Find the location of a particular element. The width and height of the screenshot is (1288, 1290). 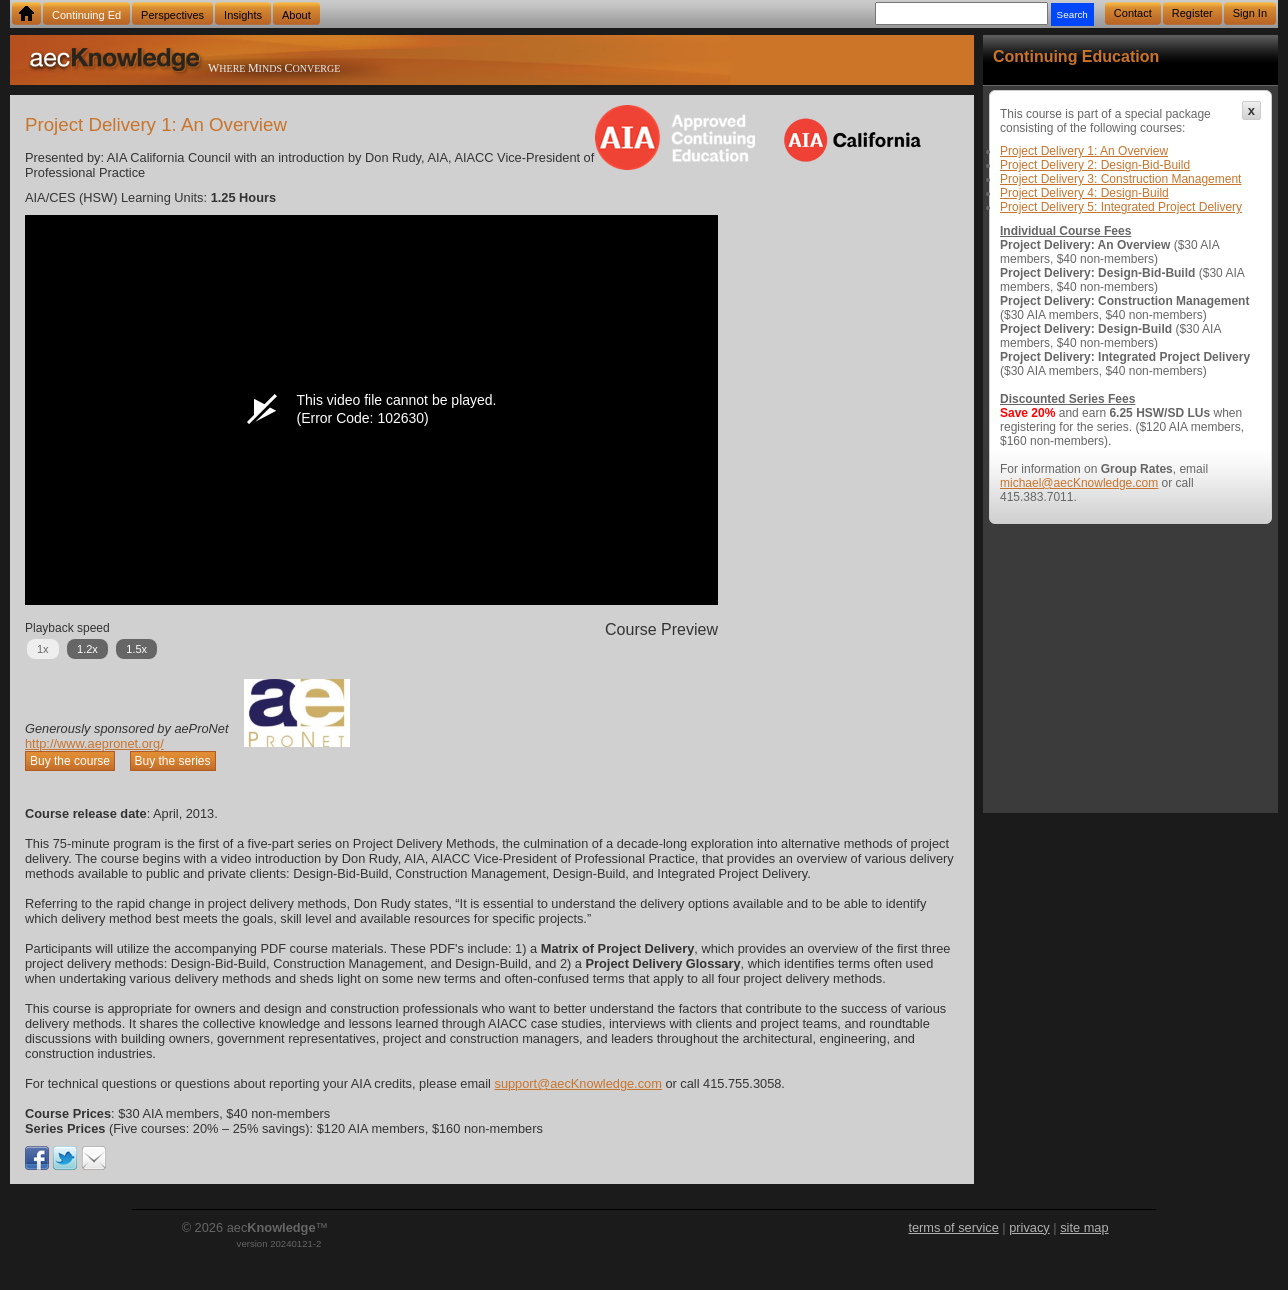

About is located at coordinates (296, 15).